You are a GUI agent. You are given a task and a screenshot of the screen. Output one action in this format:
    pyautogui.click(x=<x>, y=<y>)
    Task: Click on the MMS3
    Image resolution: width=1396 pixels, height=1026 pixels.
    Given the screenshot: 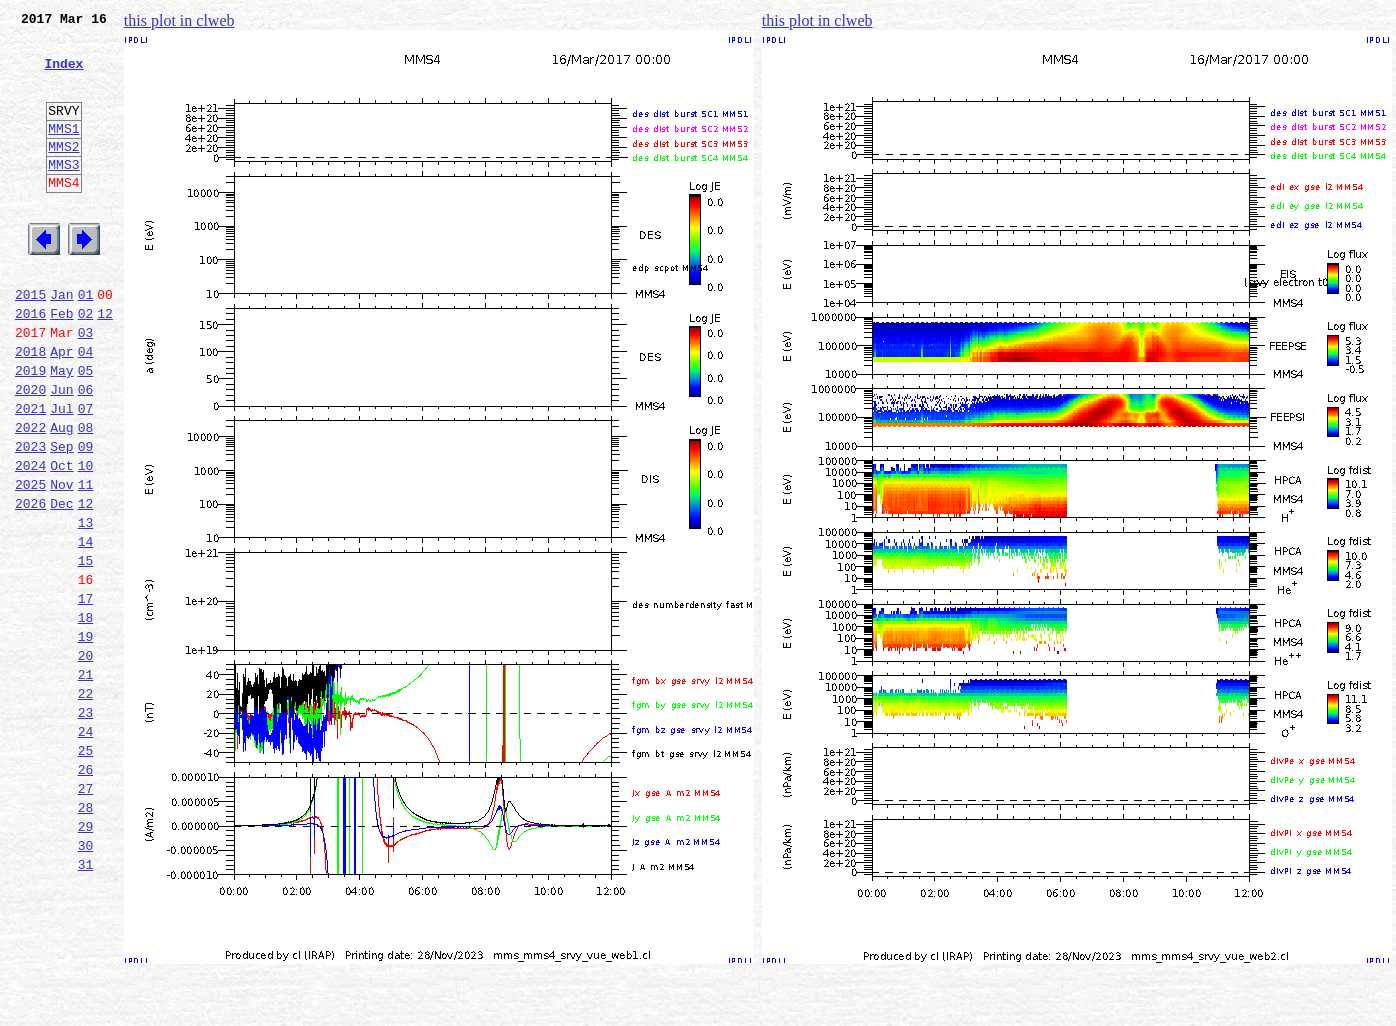 What is the action you would take?
    pyautogui.click(x=63, y=194)
    